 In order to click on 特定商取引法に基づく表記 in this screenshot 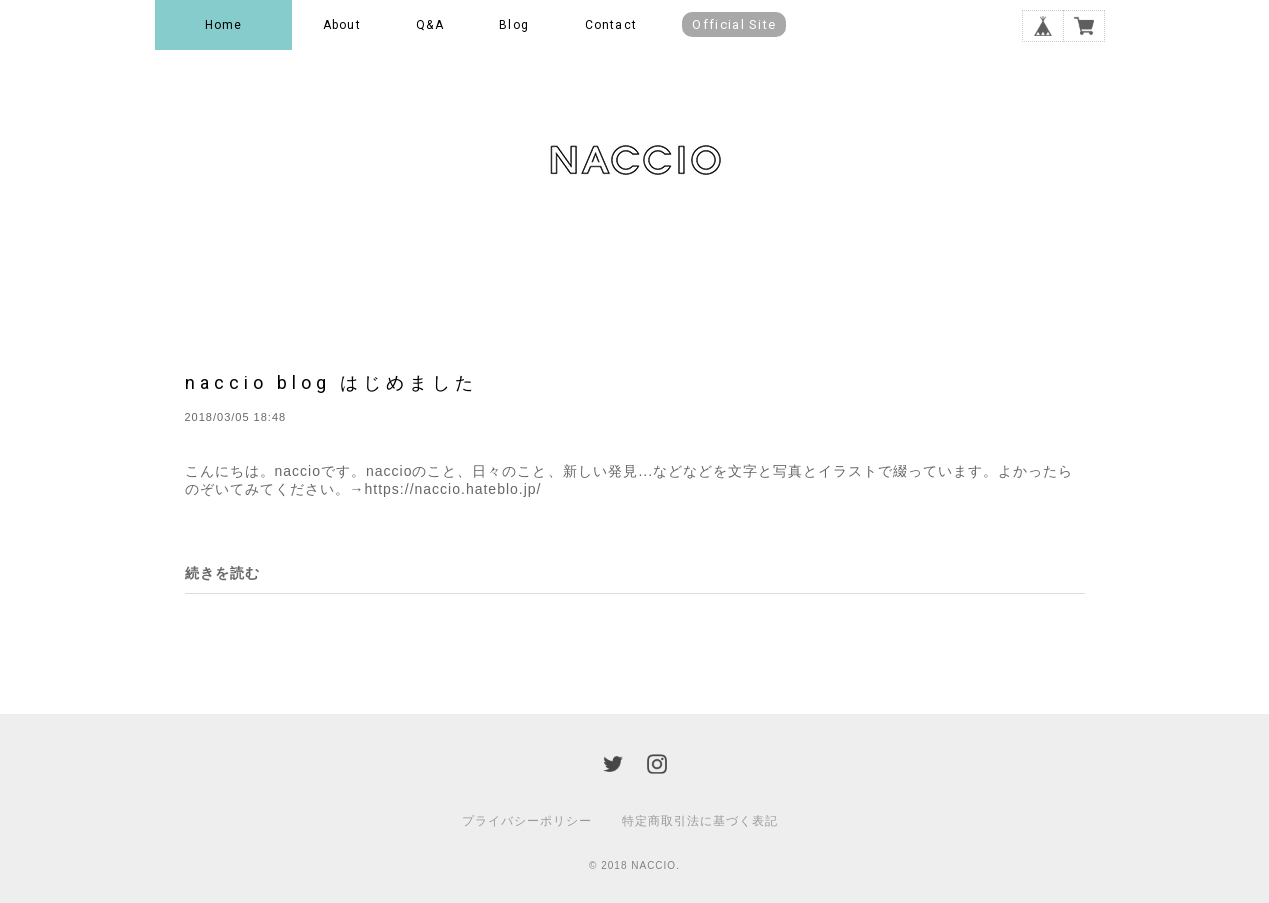, I will do `click(700, 821)`.